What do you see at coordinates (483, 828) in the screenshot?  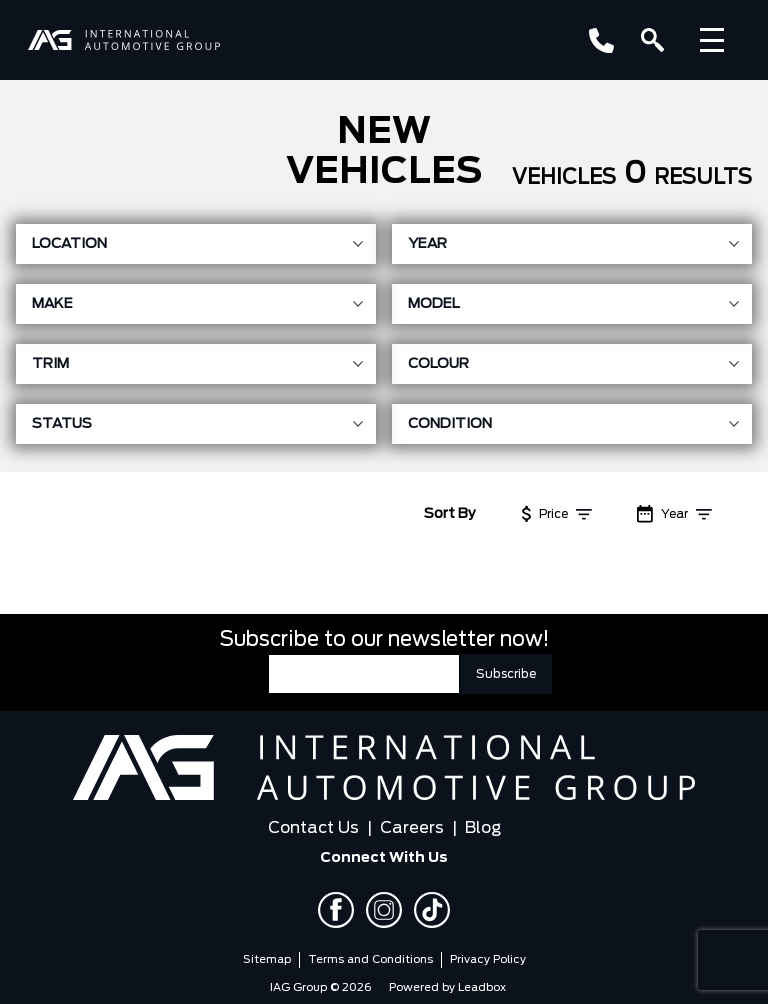 I see `Blog` at bounding box center [483, 828].